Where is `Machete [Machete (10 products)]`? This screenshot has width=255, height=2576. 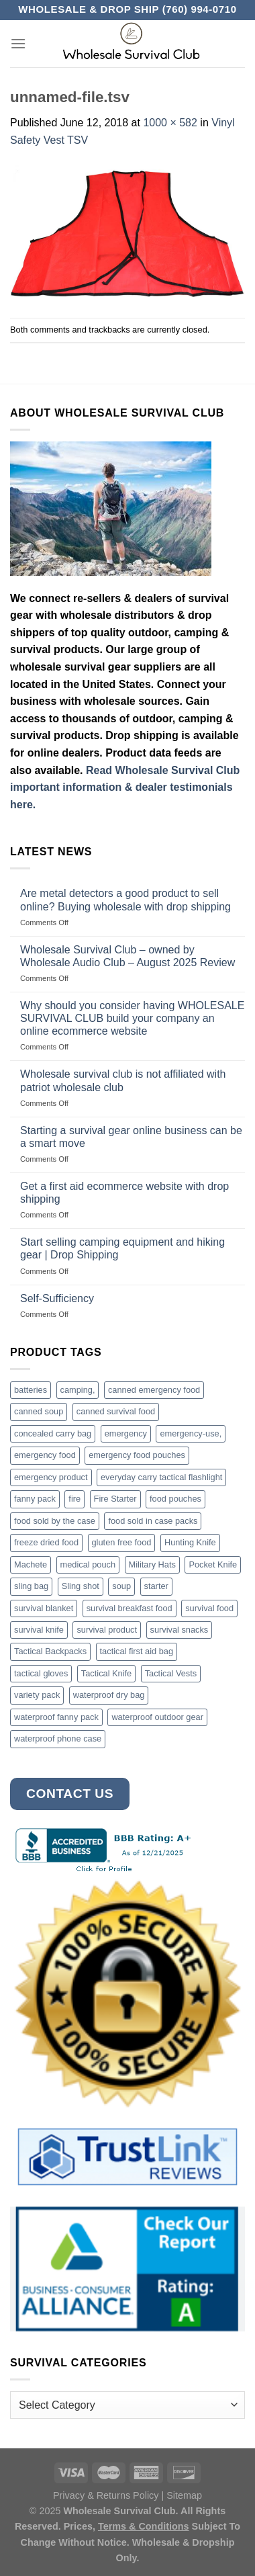 Machete [Machete (10 products)] is located at coordinates (30, 1564).